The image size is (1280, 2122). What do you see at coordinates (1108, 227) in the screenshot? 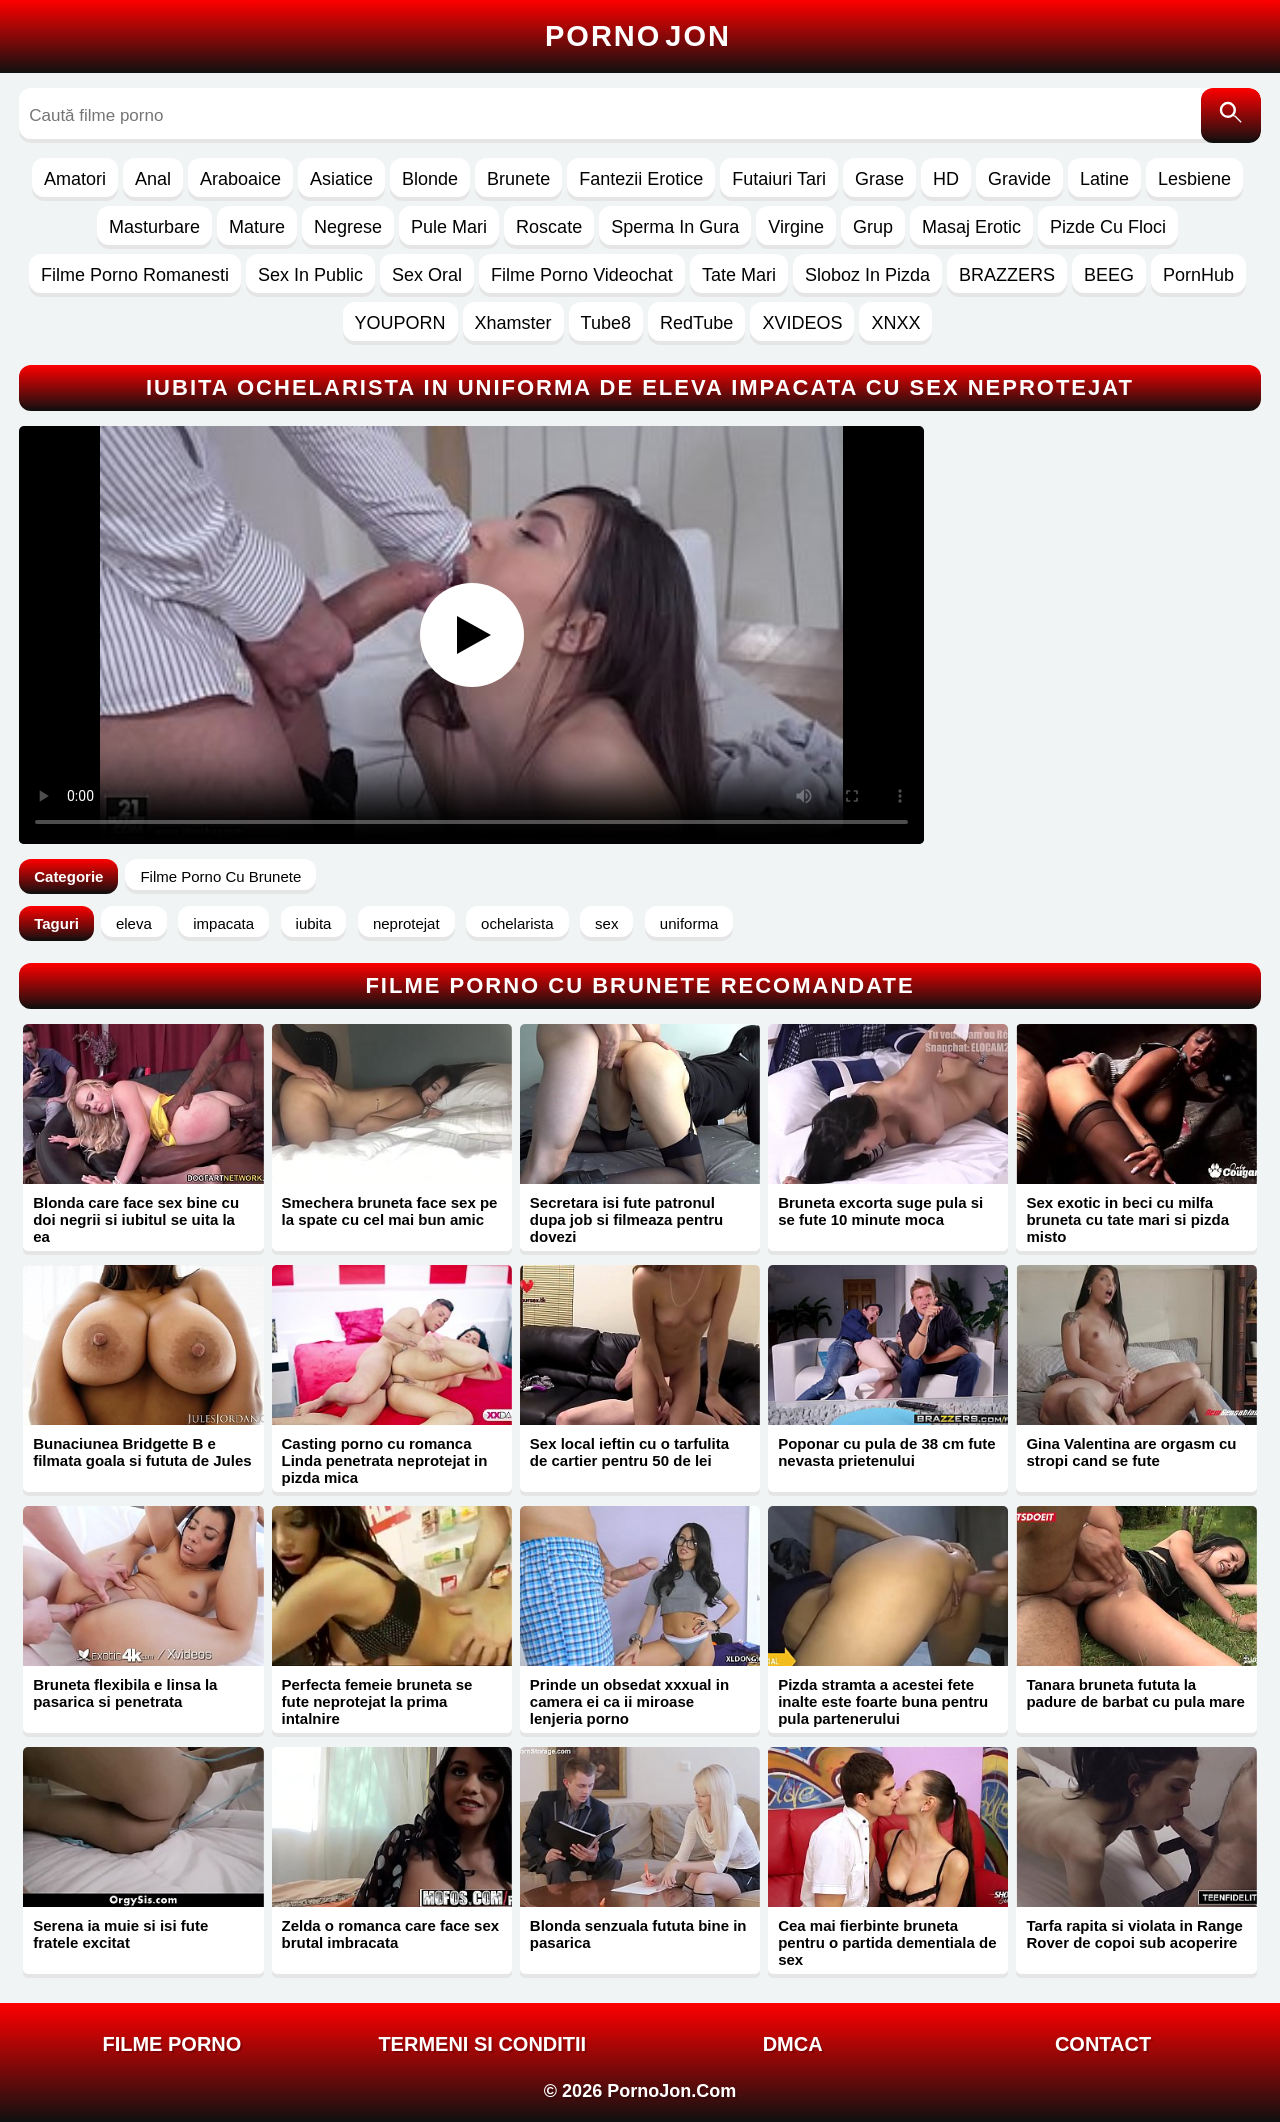
I see `Pizde Cu Floci` at bounding box center [1108, 227].